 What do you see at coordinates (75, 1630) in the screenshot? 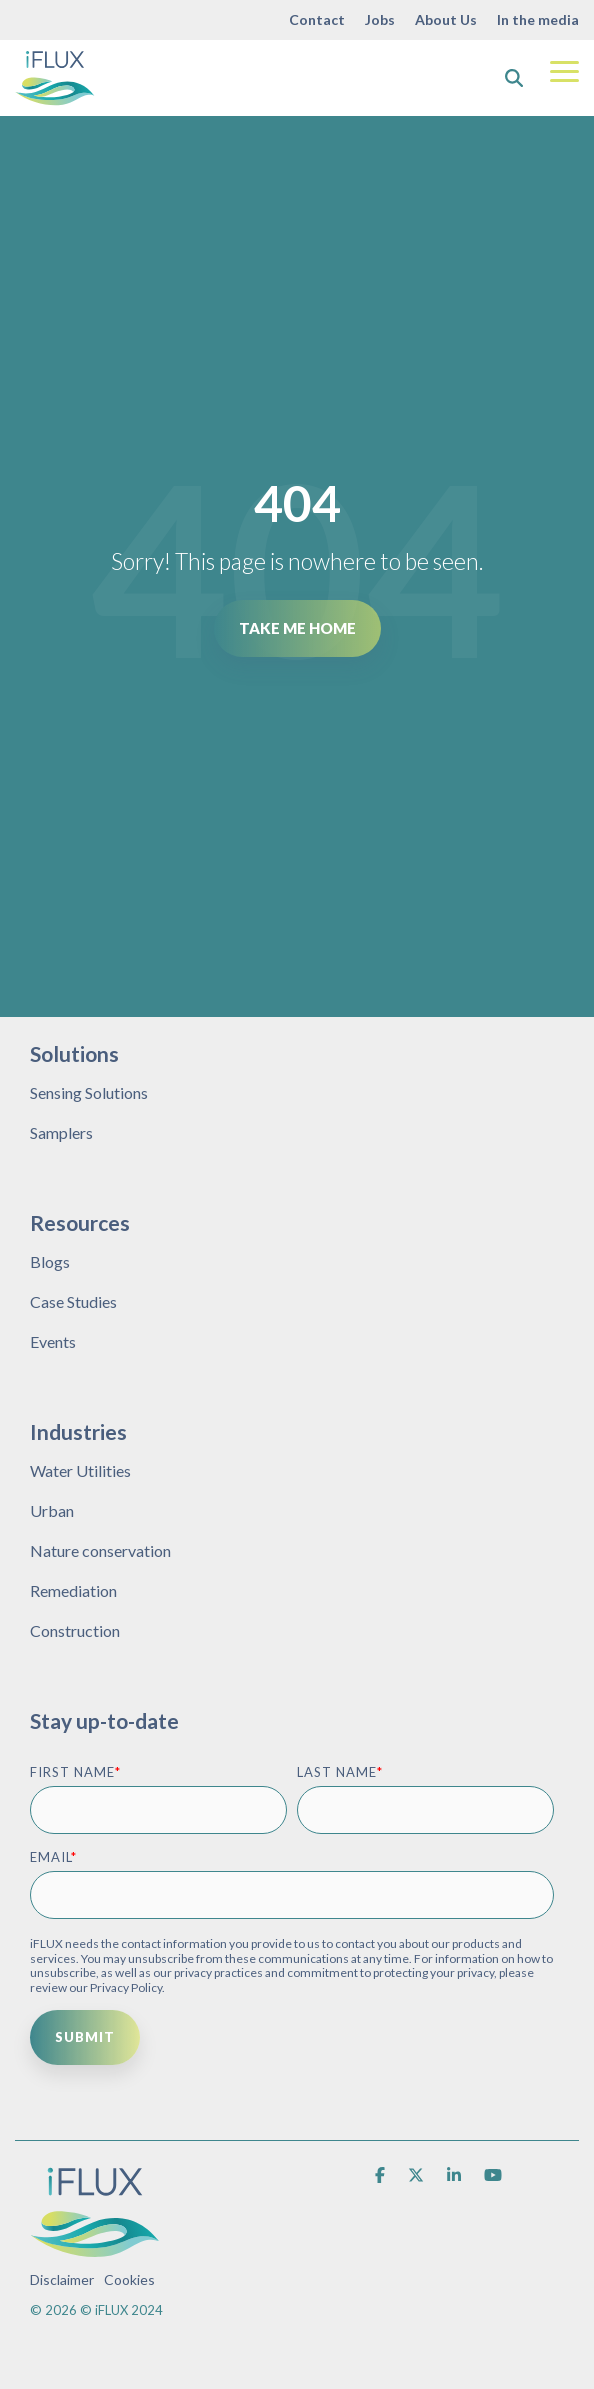
I see `Construction [menuitem]` at bounding box center [75, 1630].